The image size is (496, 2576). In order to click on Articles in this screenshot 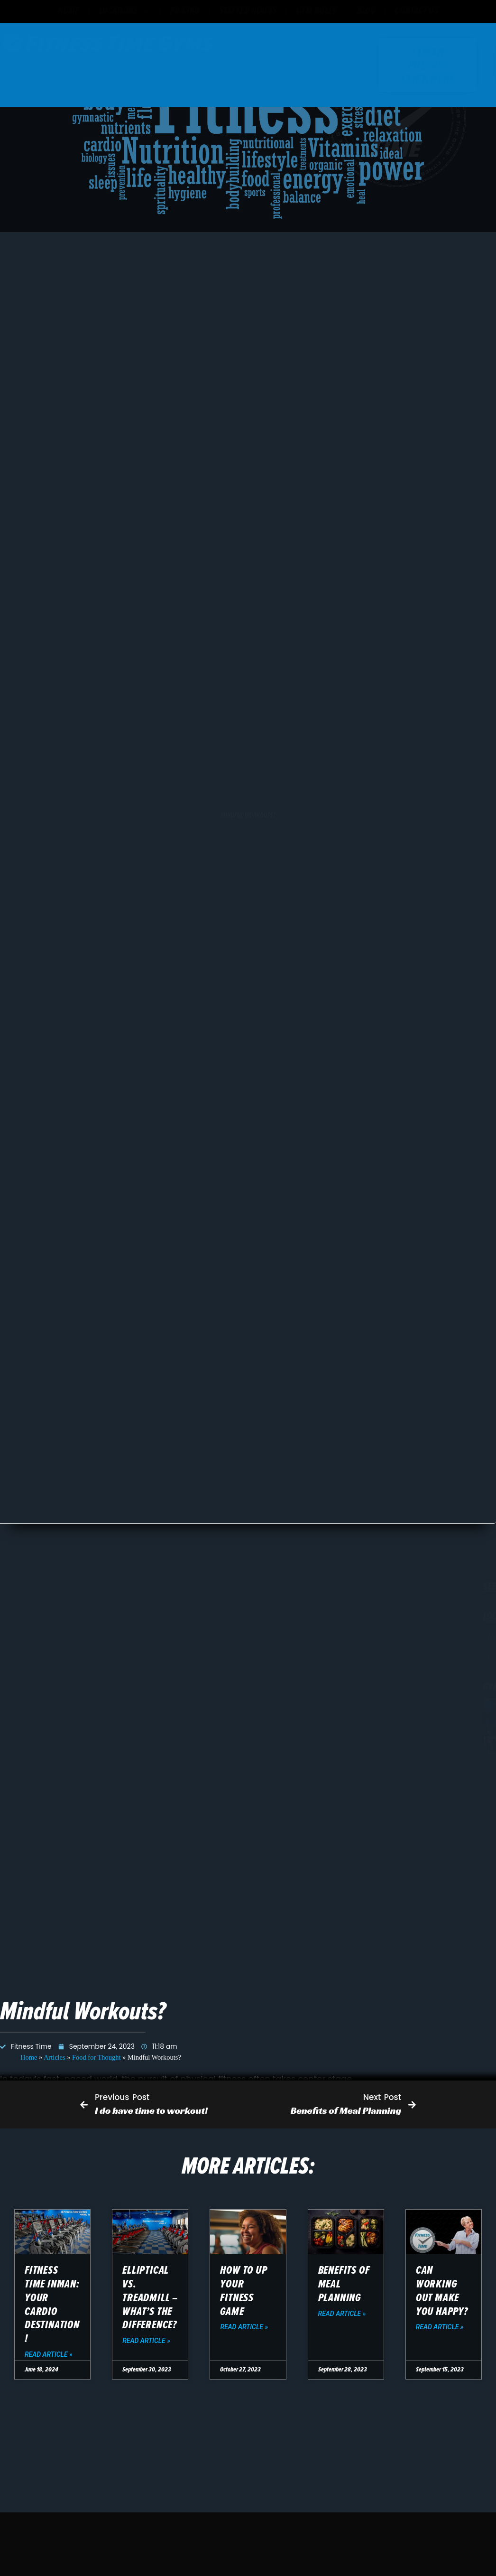, I will do `click(54, 1685)`.